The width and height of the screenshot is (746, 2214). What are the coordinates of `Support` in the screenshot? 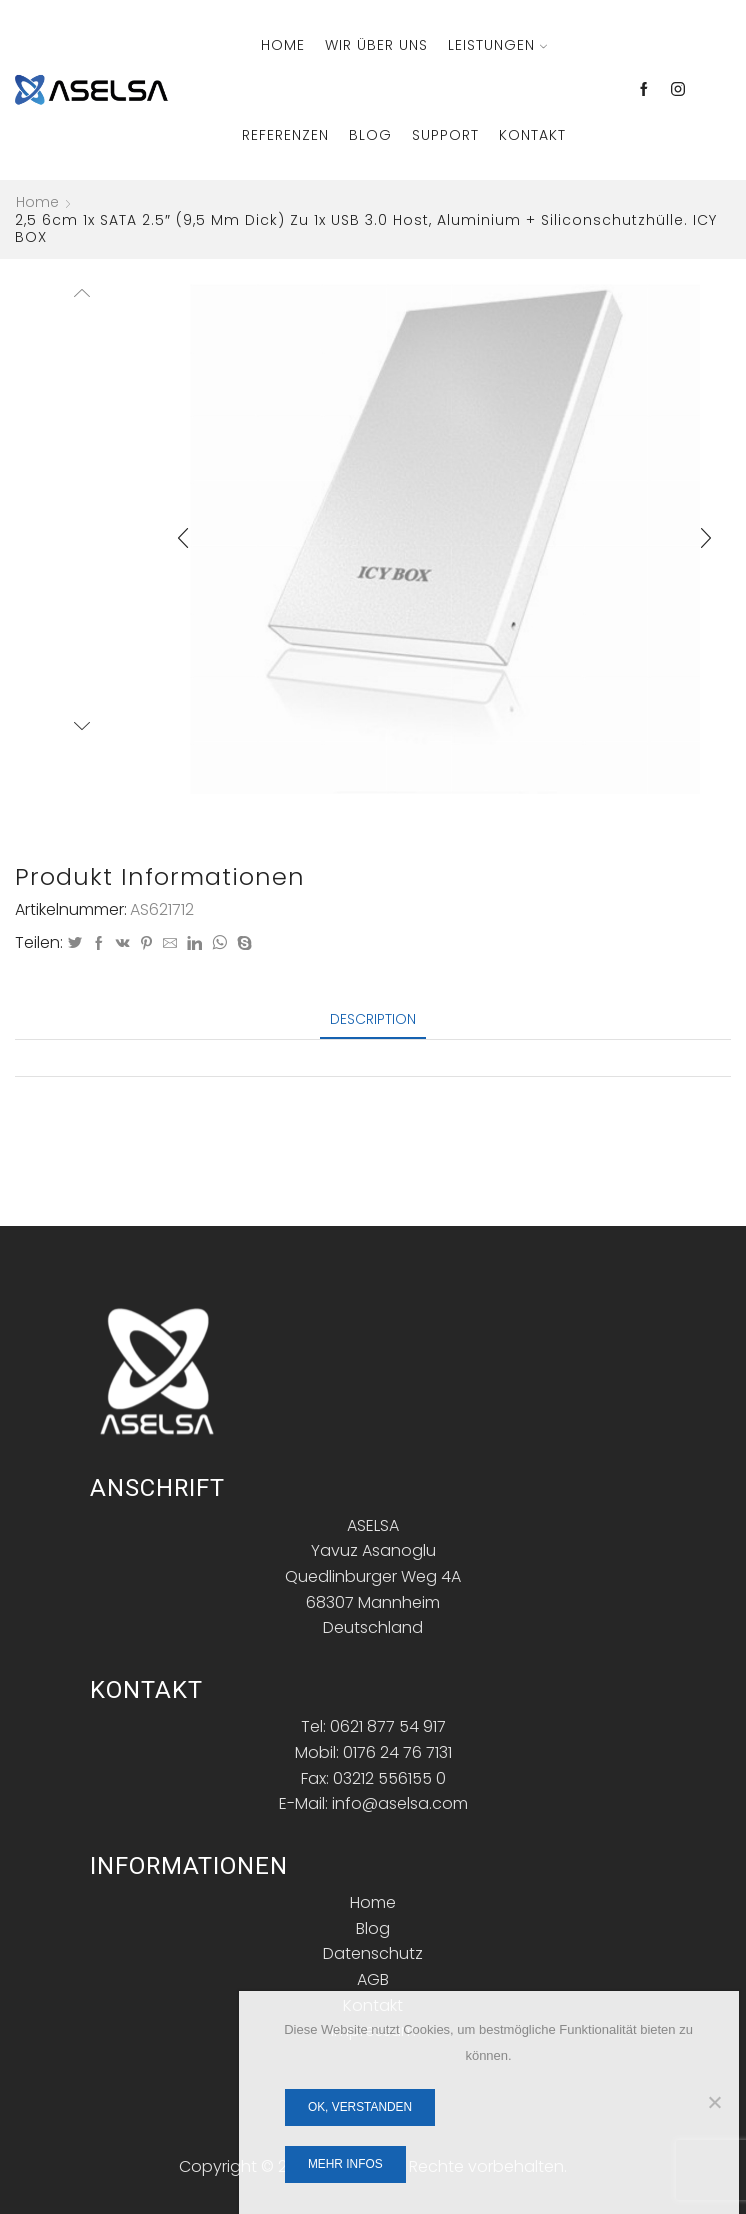 It's located at (445, 135).